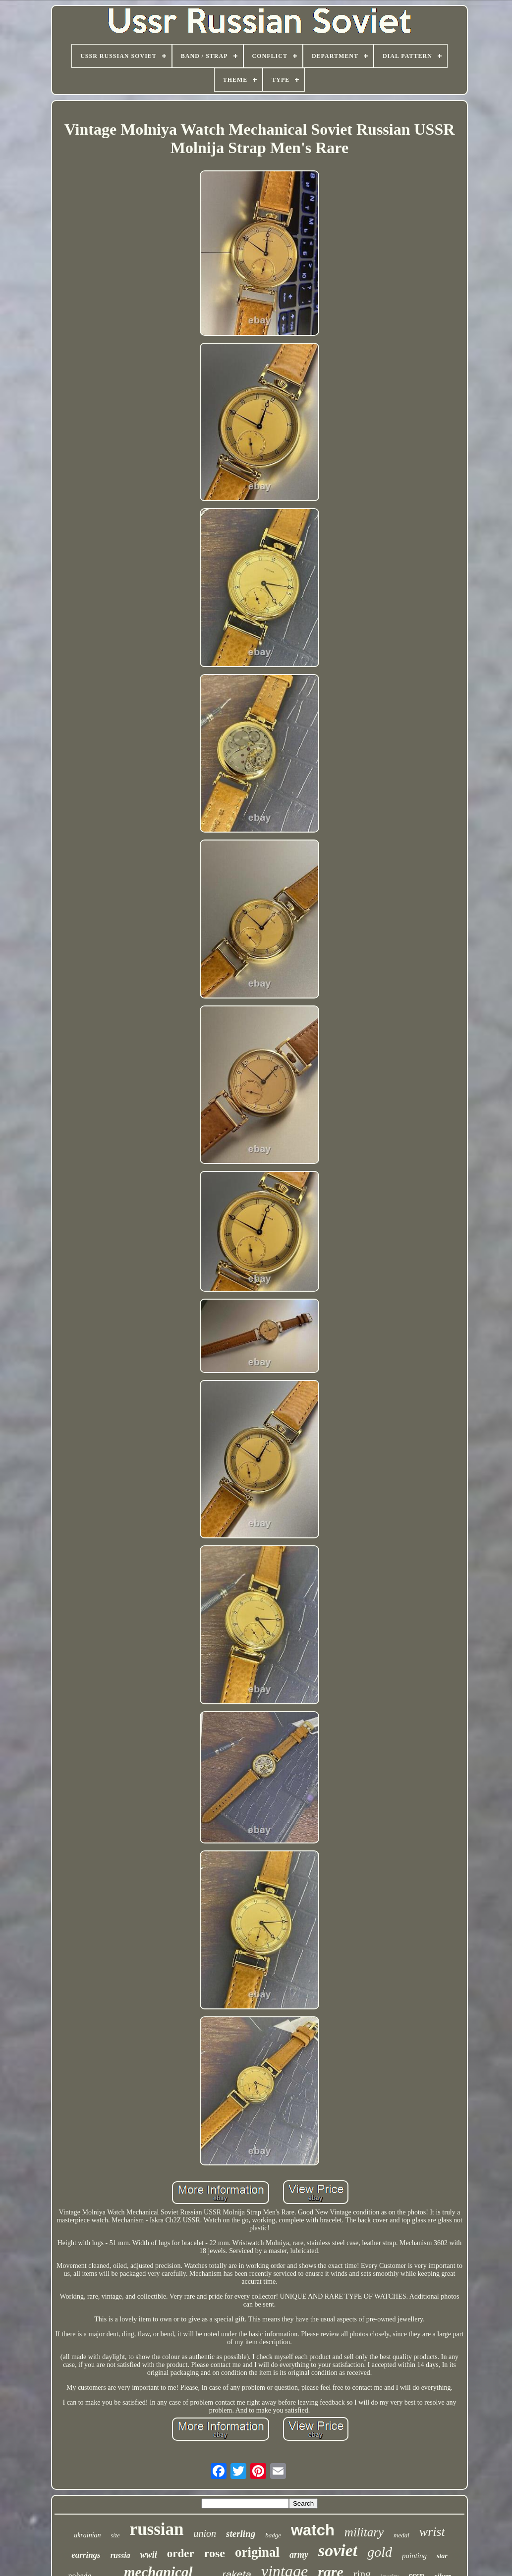 The height and width of the screenshot is (2576, 512). What do you see at coordinates (273, 2535) in the screenshot?
I see `badge` at bounding box center [273, 2535].